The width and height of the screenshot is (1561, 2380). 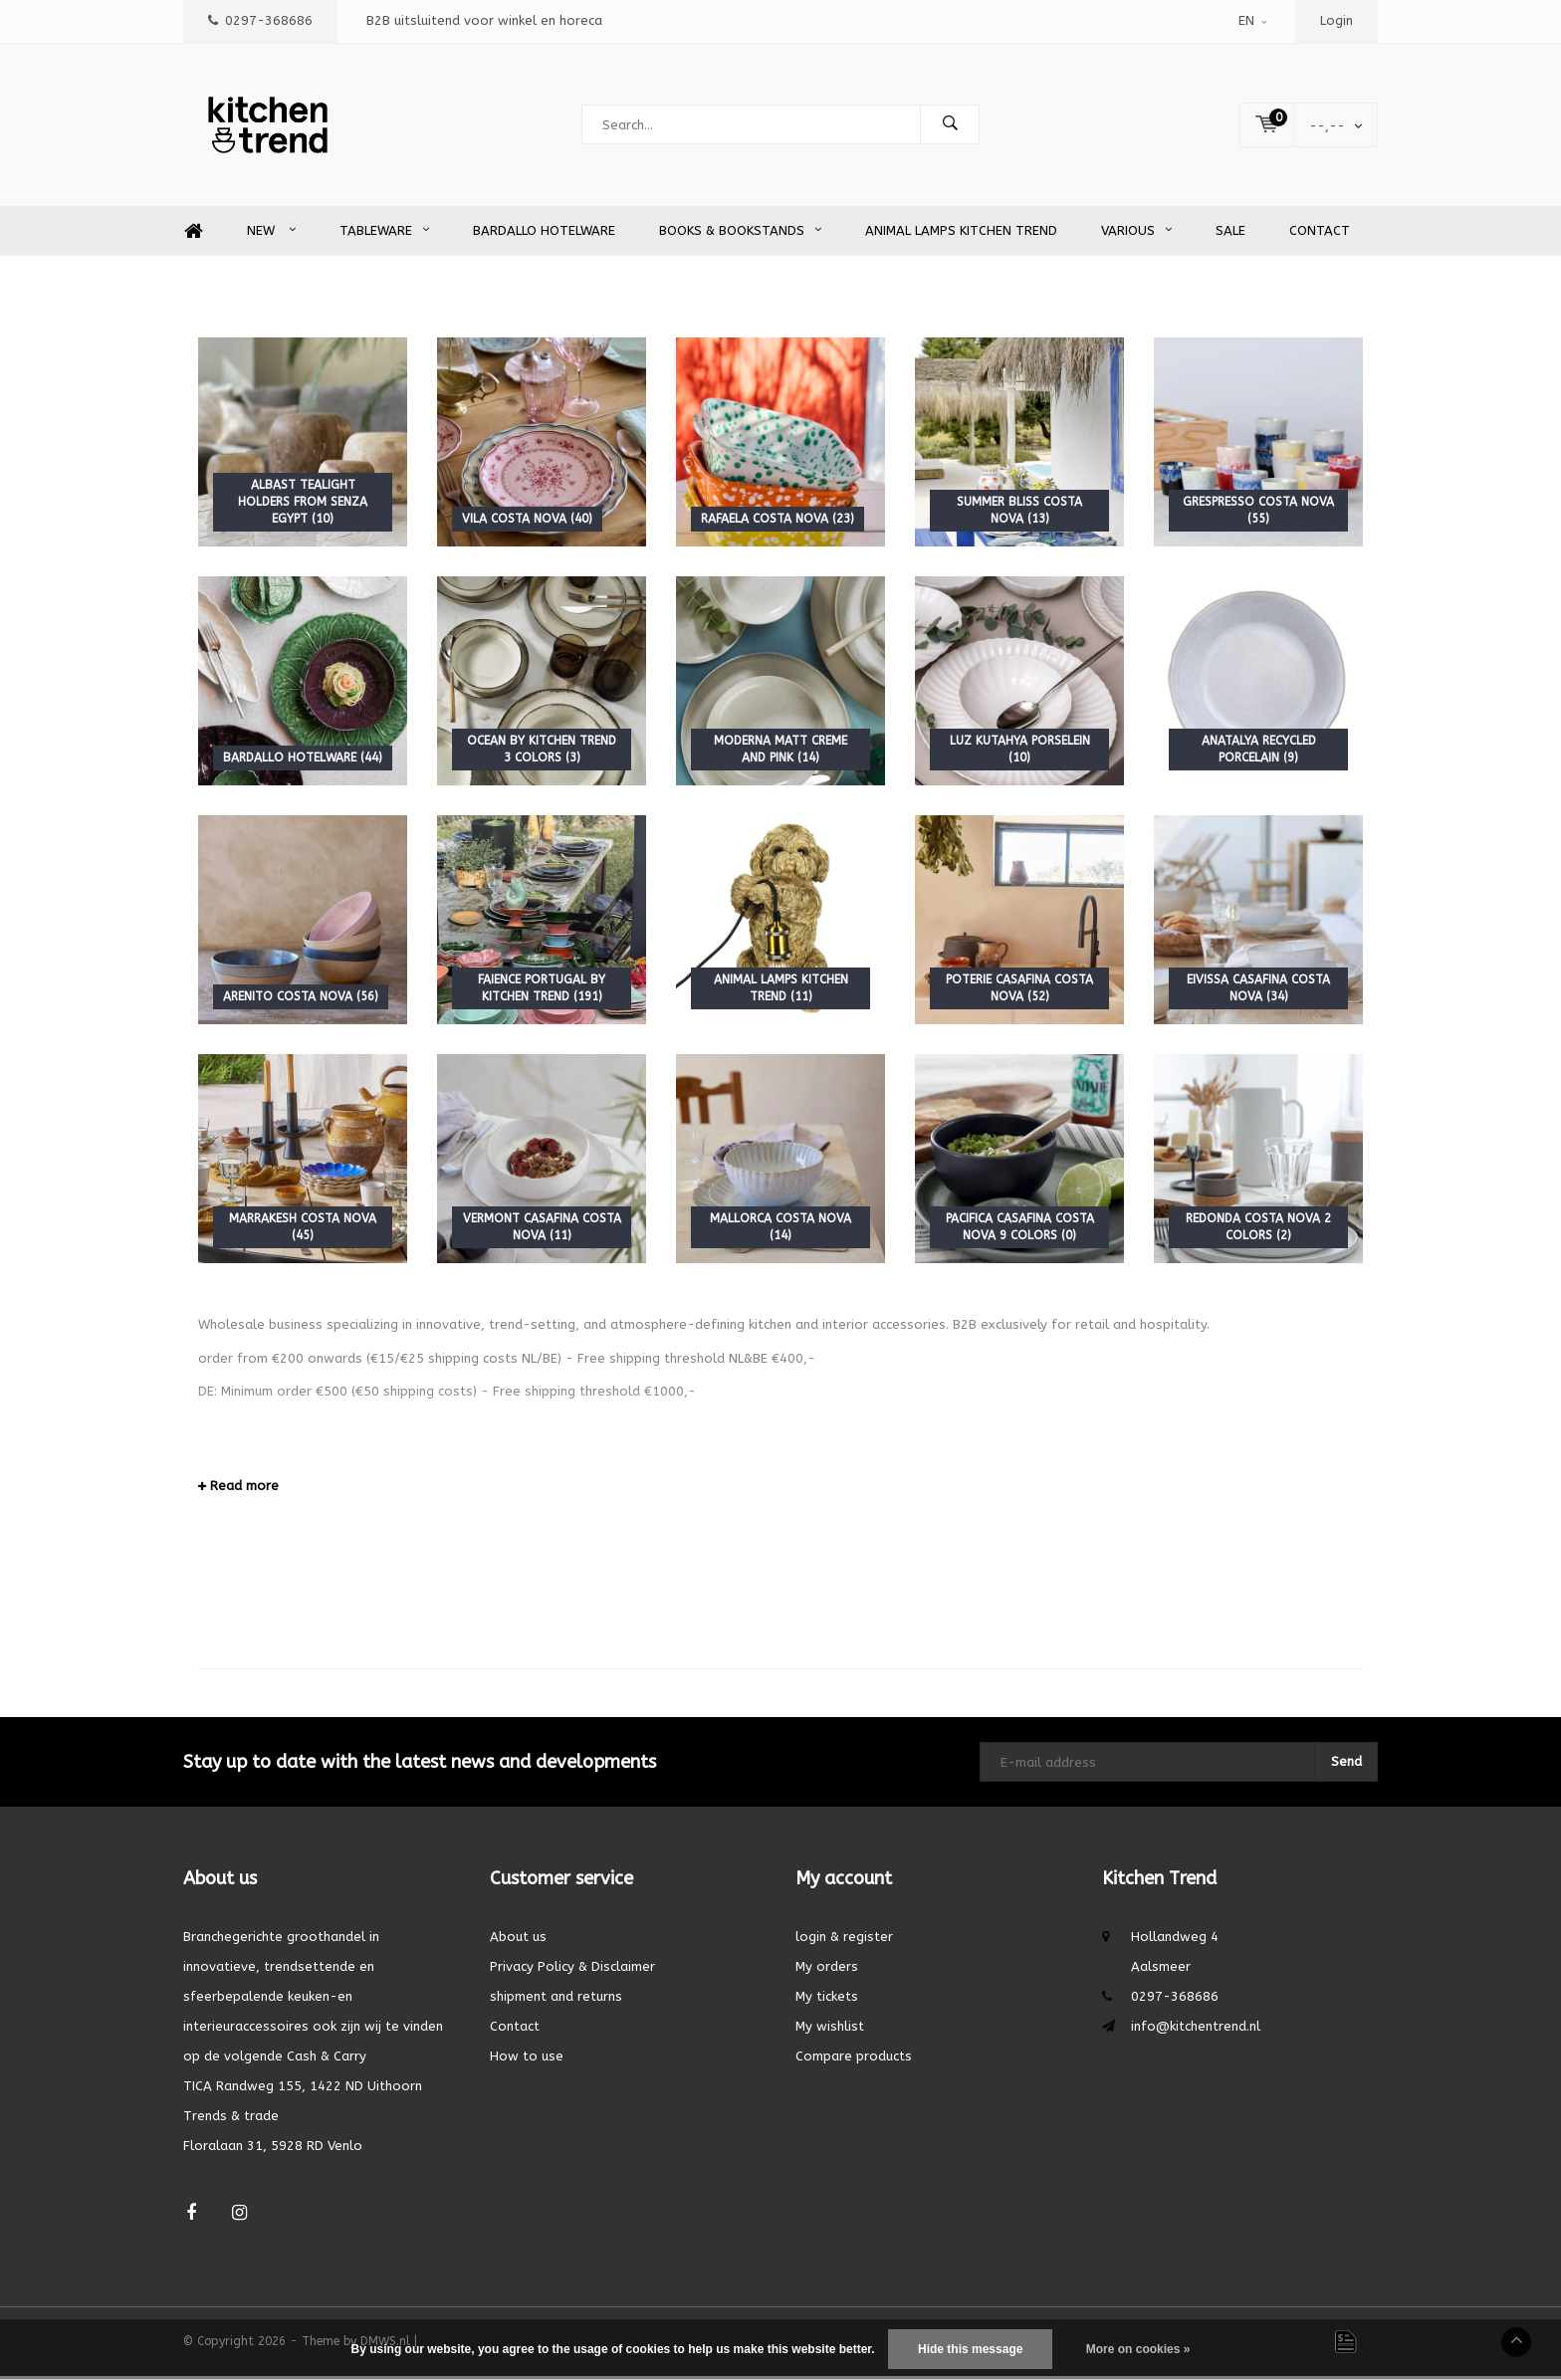 I want to click on Login, so click(x=1336, y=20).